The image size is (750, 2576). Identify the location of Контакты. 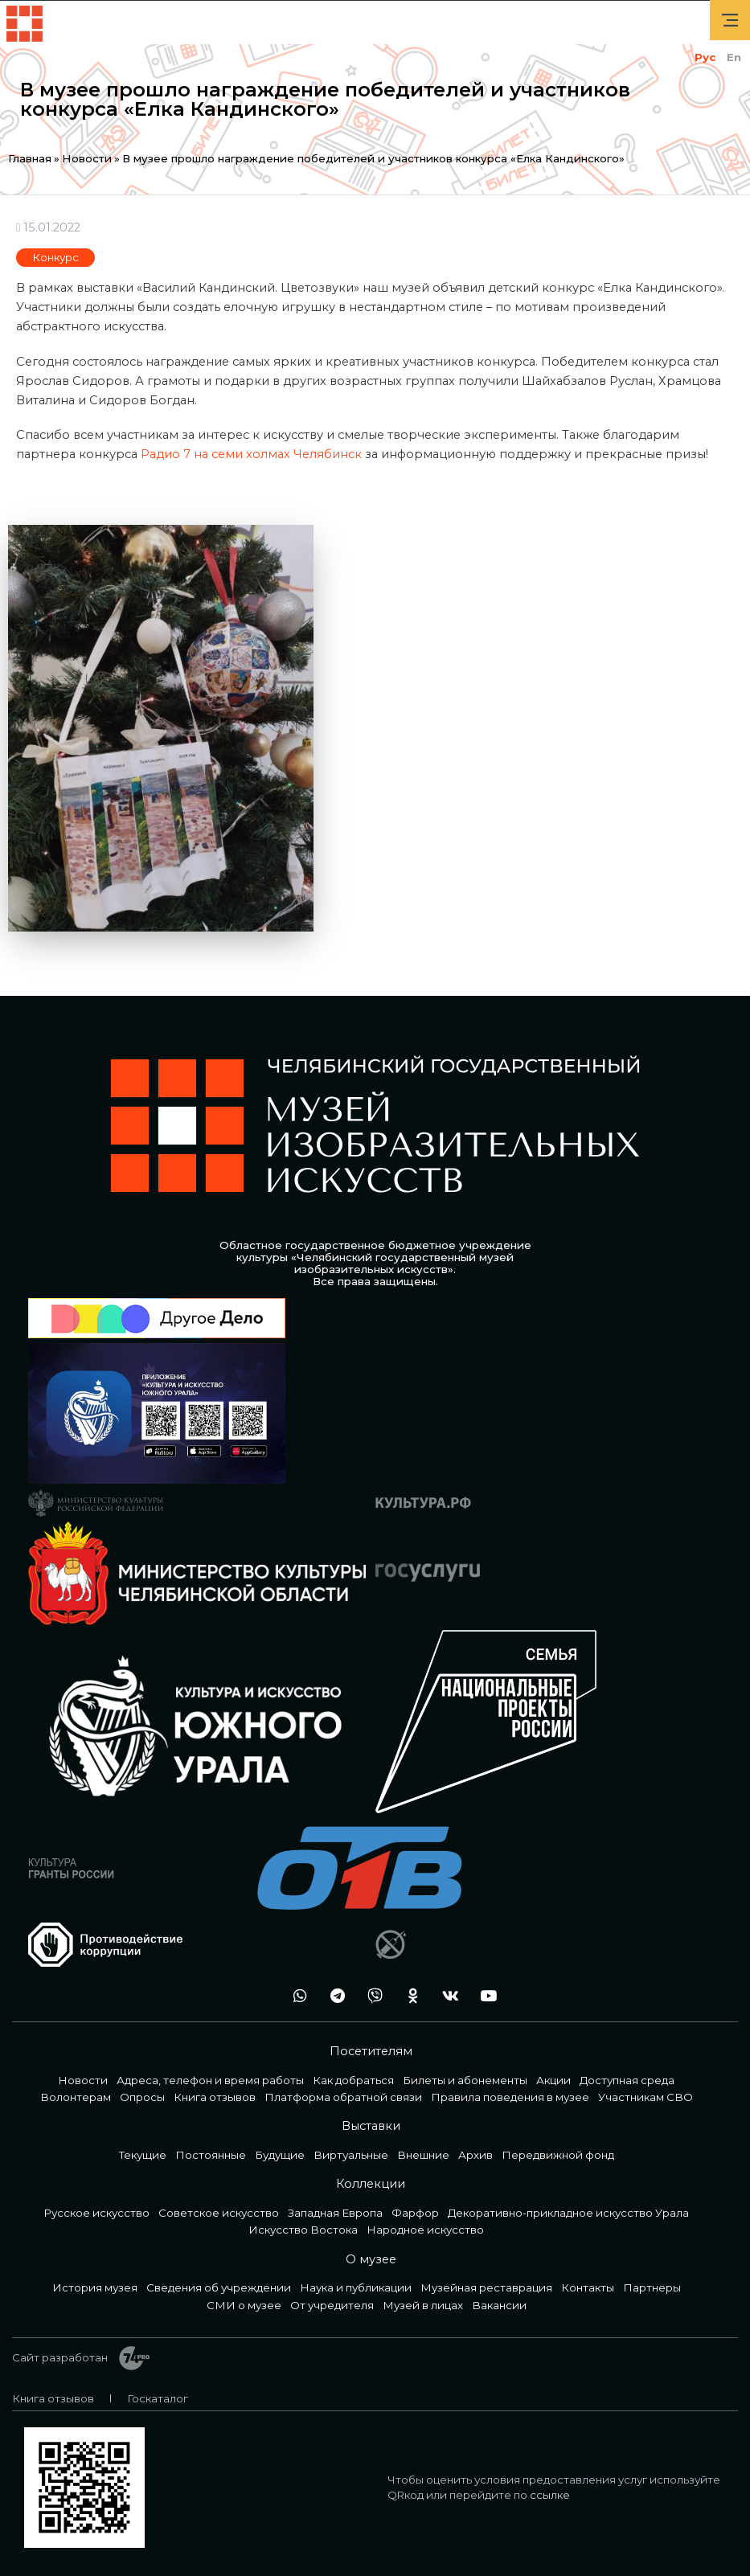
(587, 2287).